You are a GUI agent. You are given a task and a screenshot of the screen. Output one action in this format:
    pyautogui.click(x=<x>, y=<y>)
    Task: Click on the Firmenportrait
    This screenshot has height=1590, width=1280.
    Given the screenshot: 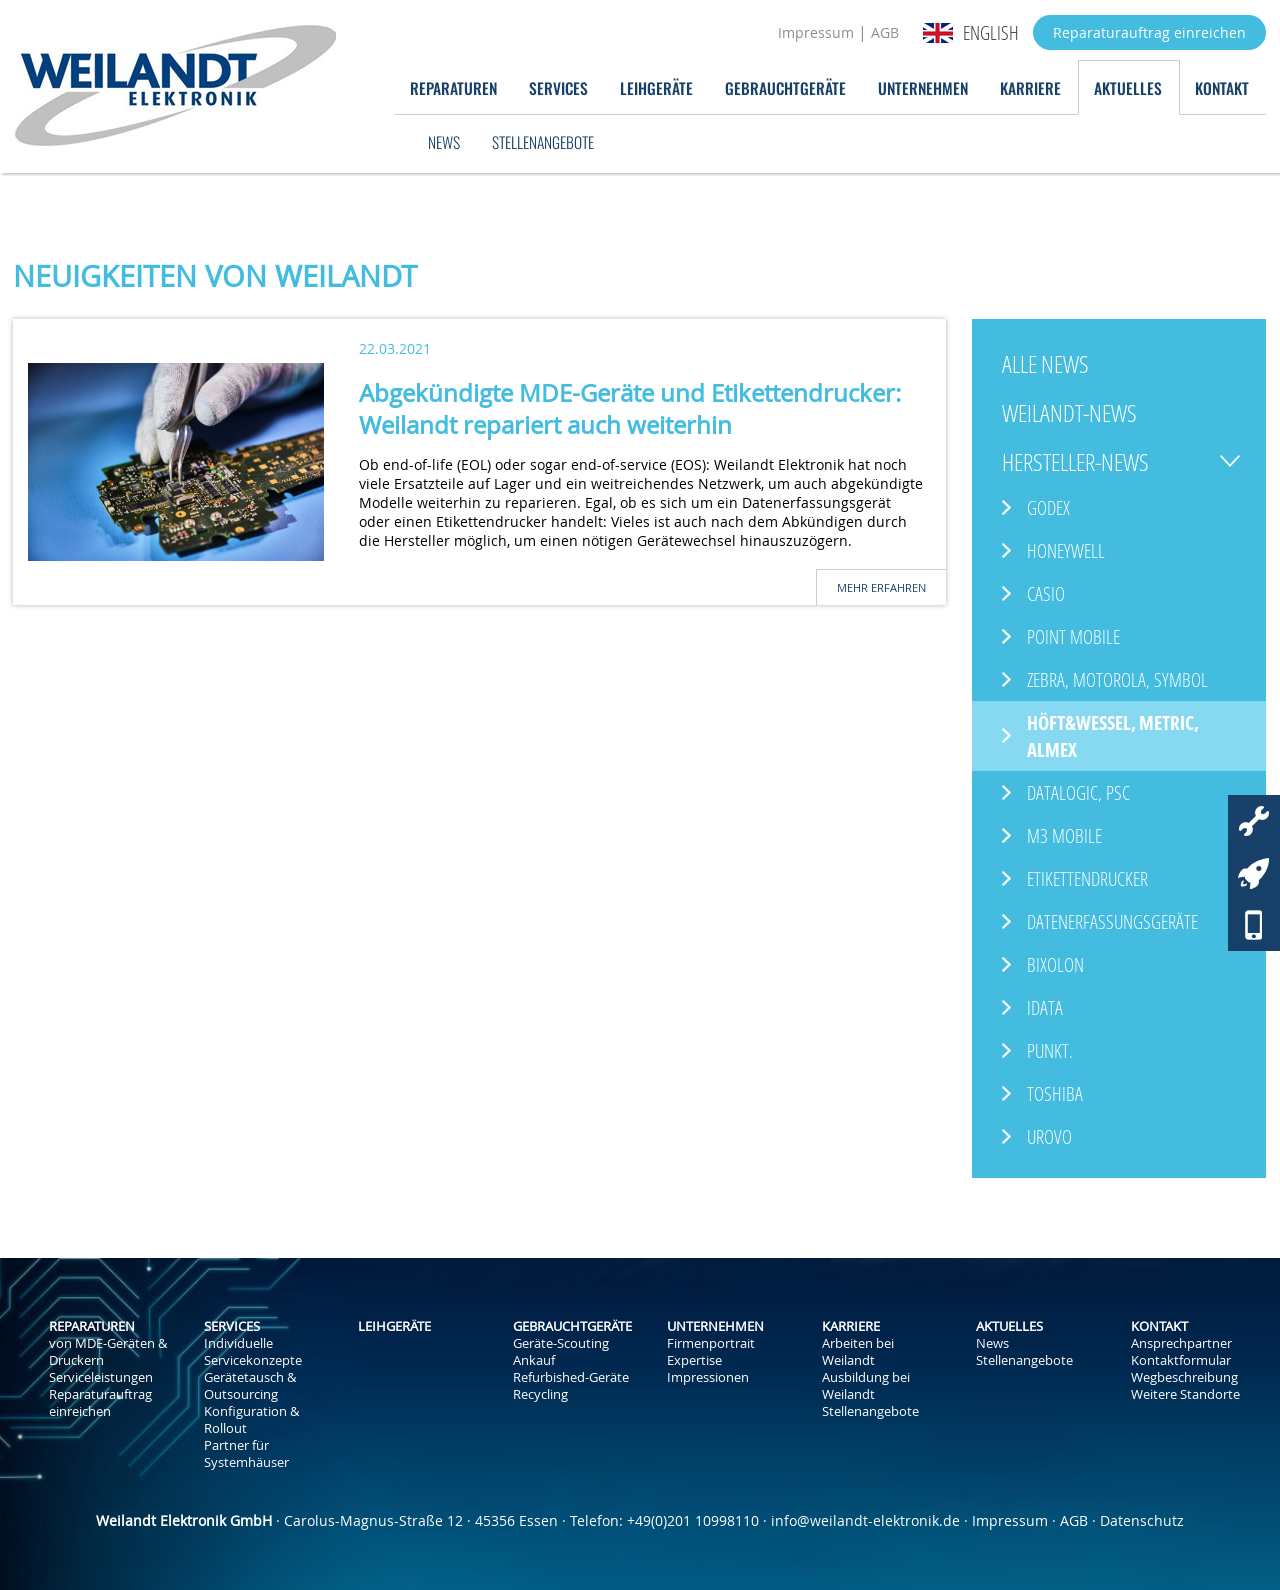 What is the action you would take?
    pyautogui.click(x=711, y=1343)
    